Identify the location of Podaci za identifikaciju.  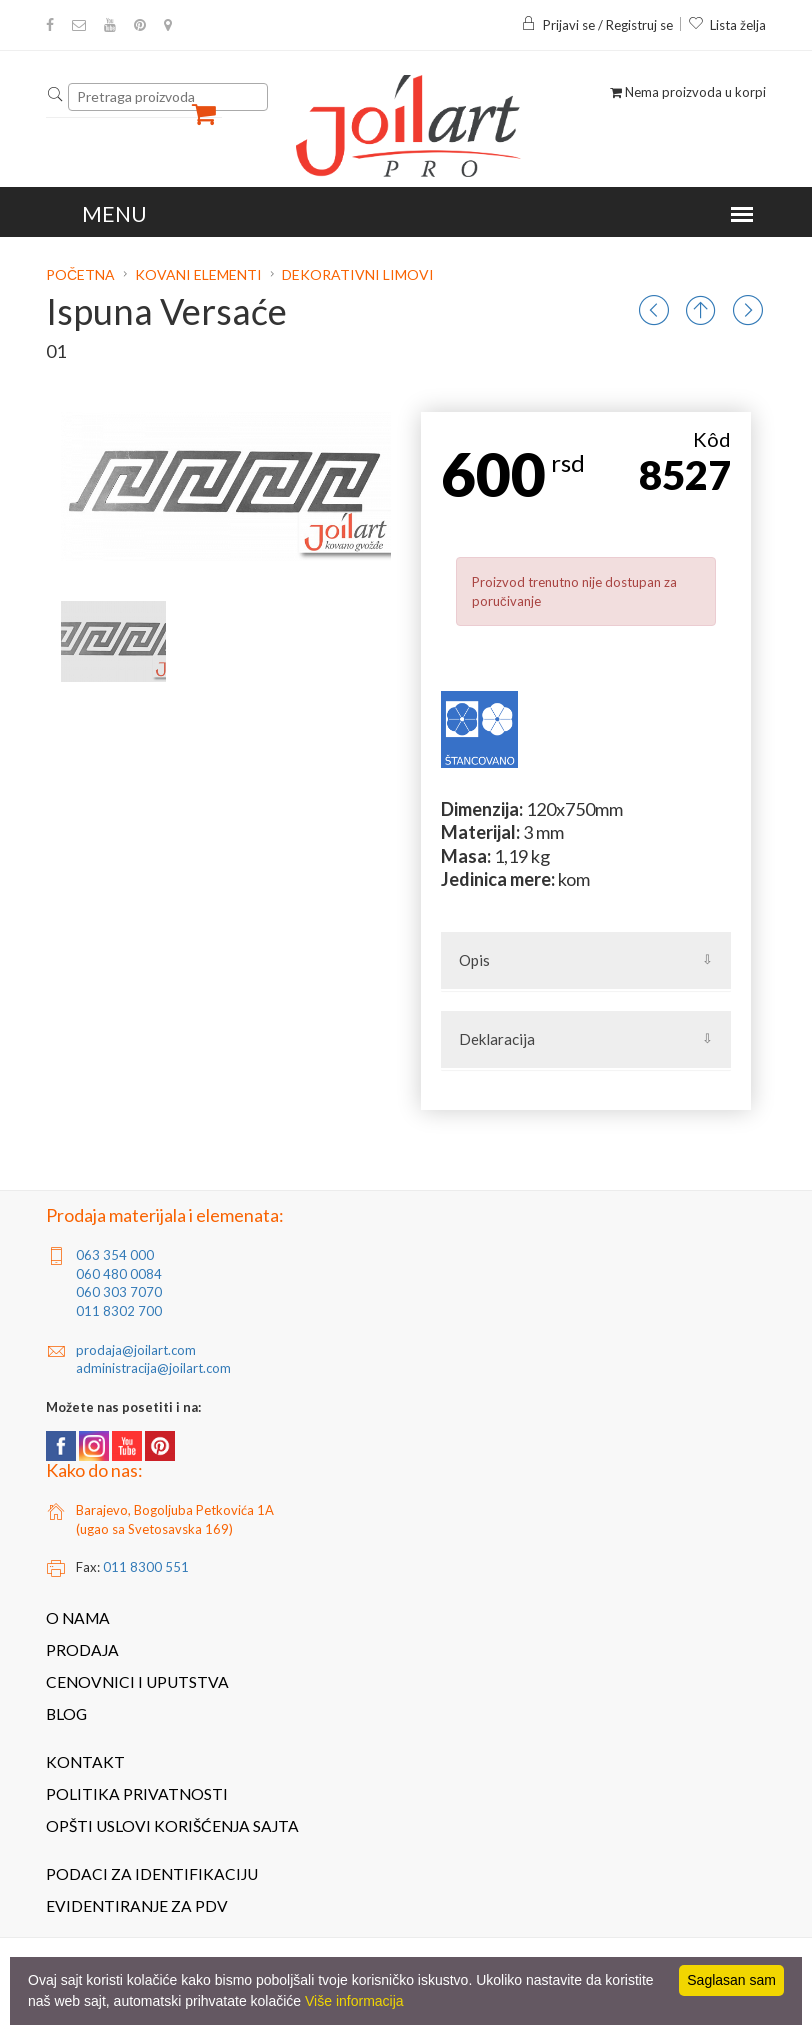
(152, 1874).